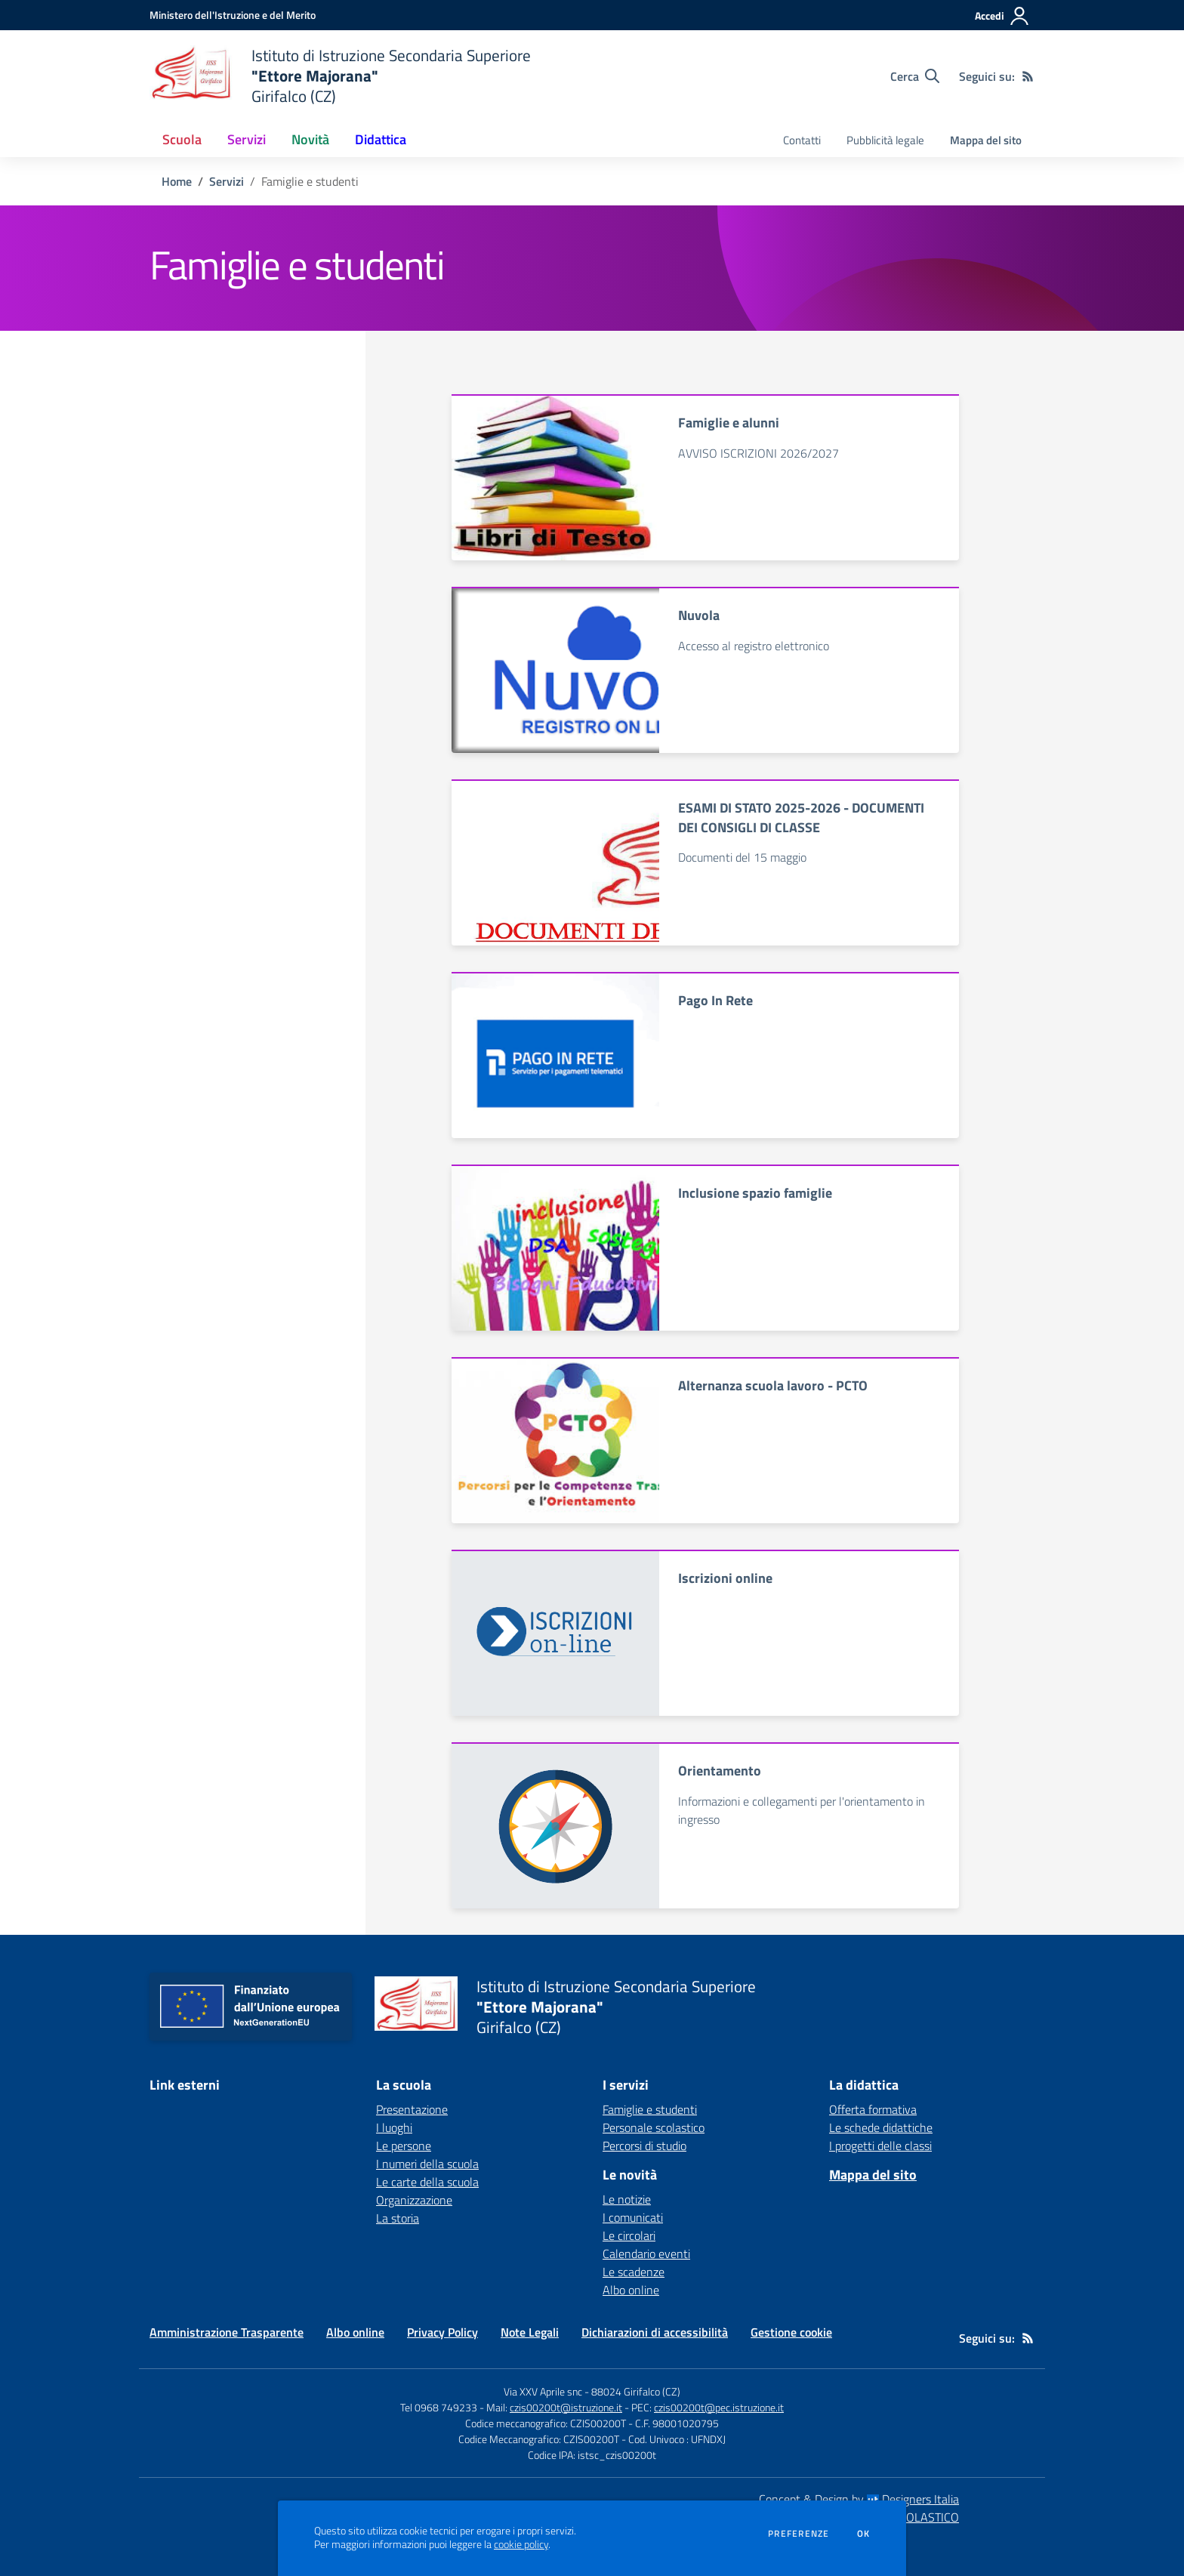 Image resolution: width=1184 pixels, height=2576 pixels. What do you see at coordinates (543, 2391) in the screenshot?
I see `Via XXV Aprile snc` at bounding box center [543, 2391].